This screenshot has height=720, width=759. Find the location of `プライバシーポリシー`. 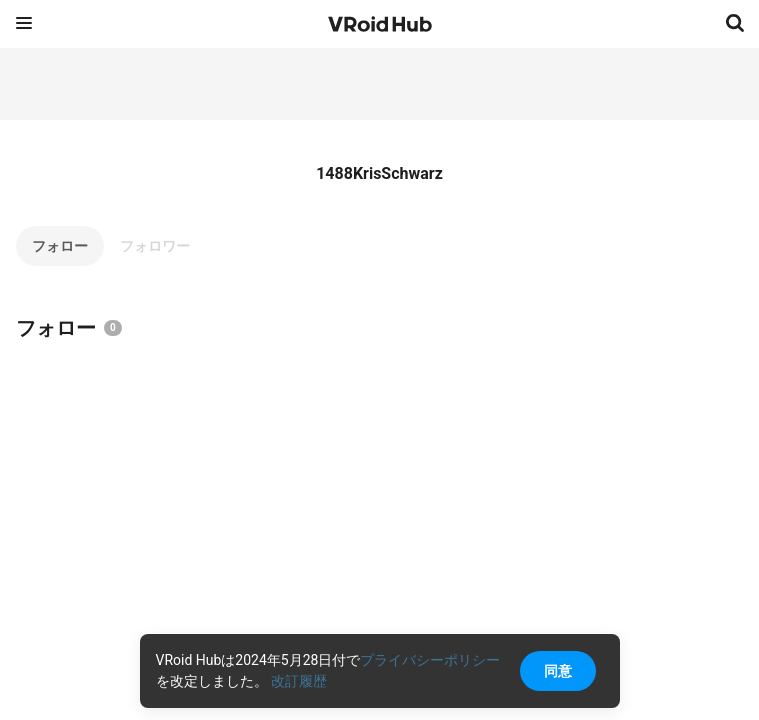

プライバシーポリシー is located at coordinates (430, 660).